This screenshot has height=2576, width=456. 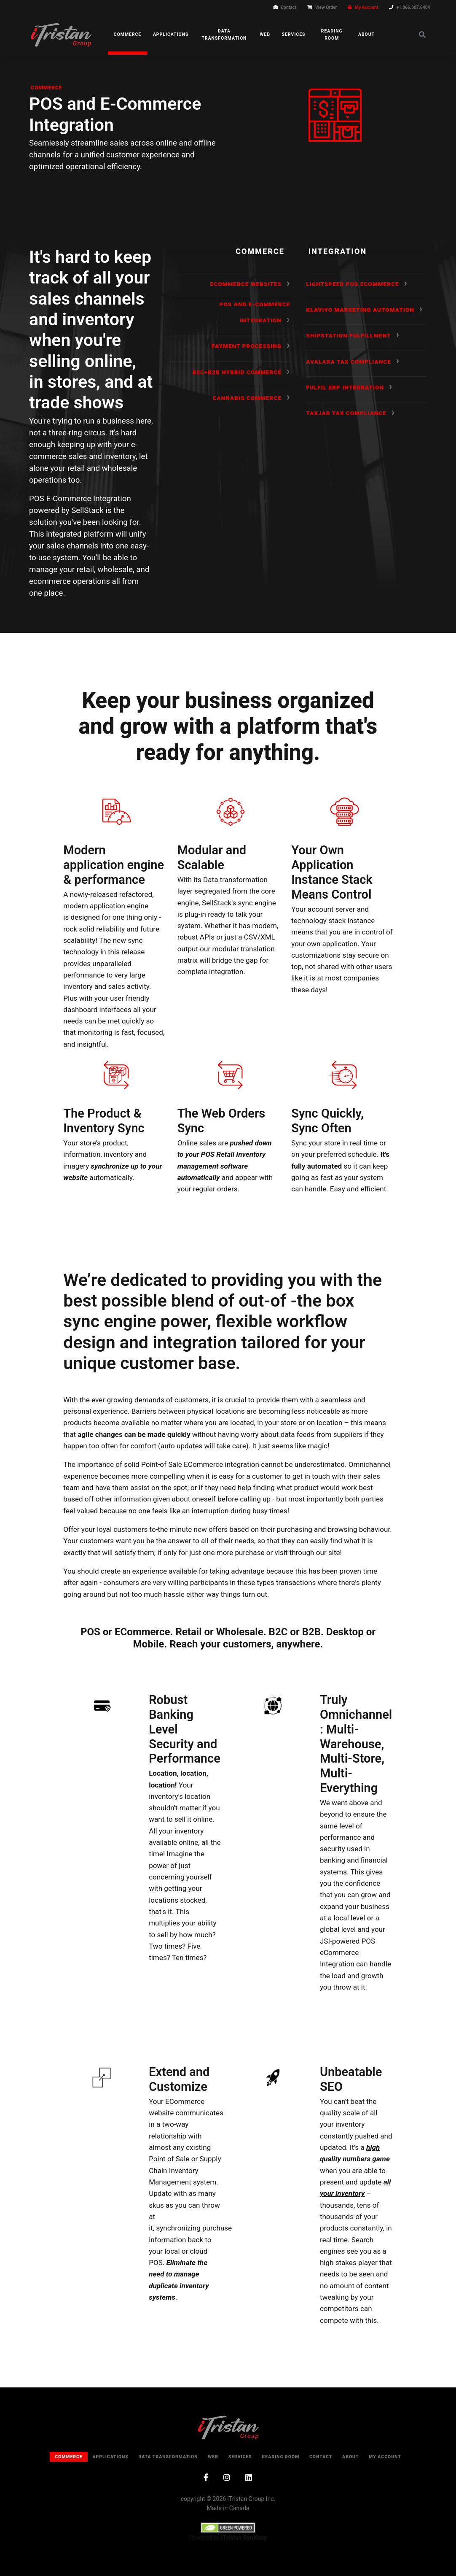 I want to click on +1.866.307.6404, so click(x=413, y=7).